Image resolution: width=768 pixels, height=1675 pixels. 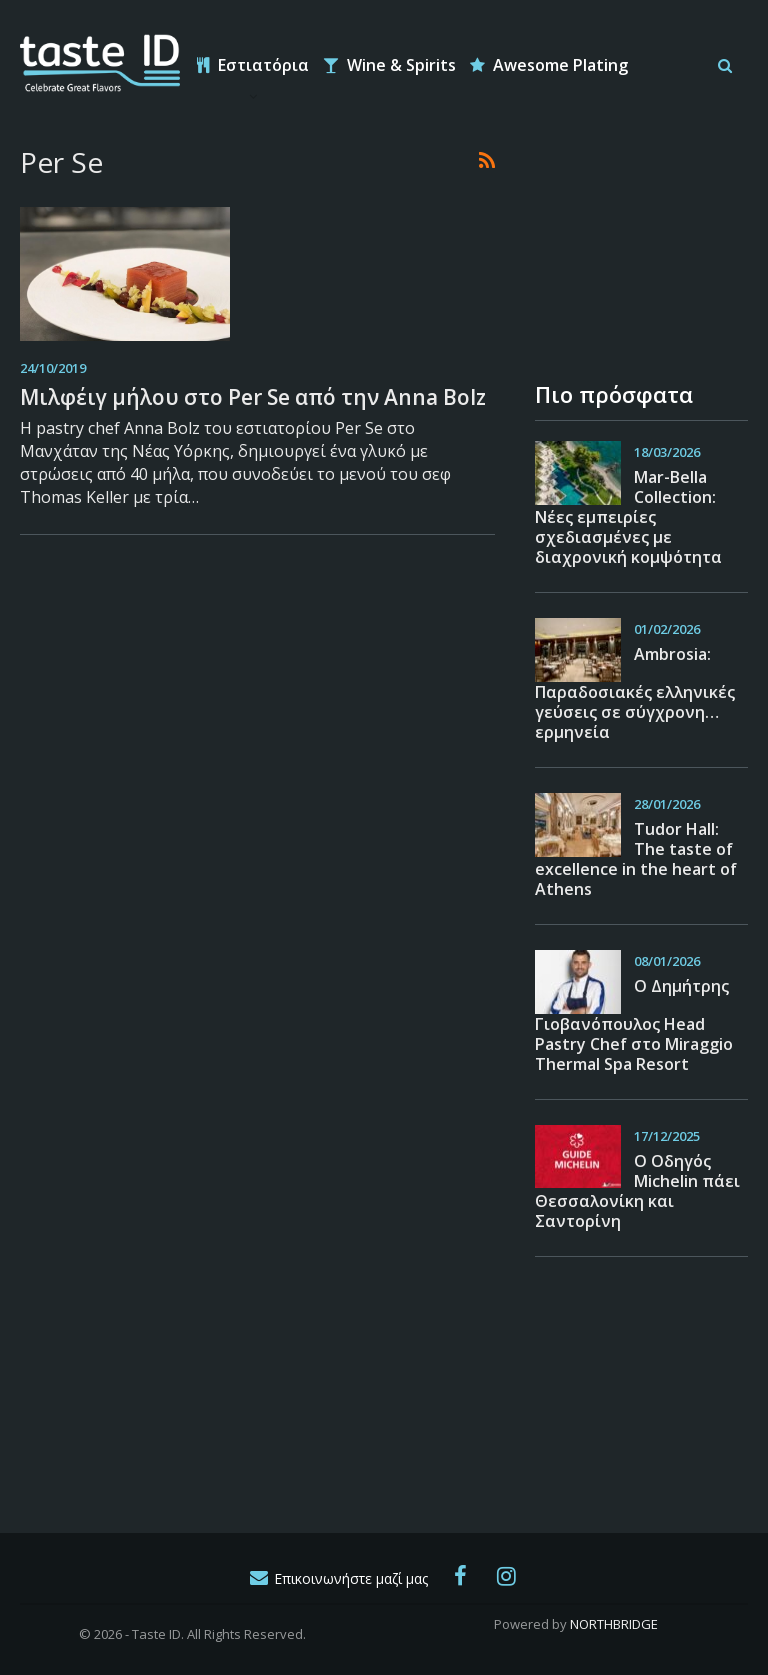 What do you see at coordinates (634, 1025) in the screenshot?
I see `O Δημήτρης Γιοβανόπουλος Head Pastry Chef στο Miraggio Thermal Spa Resort` at bounding box center [634, 1025].